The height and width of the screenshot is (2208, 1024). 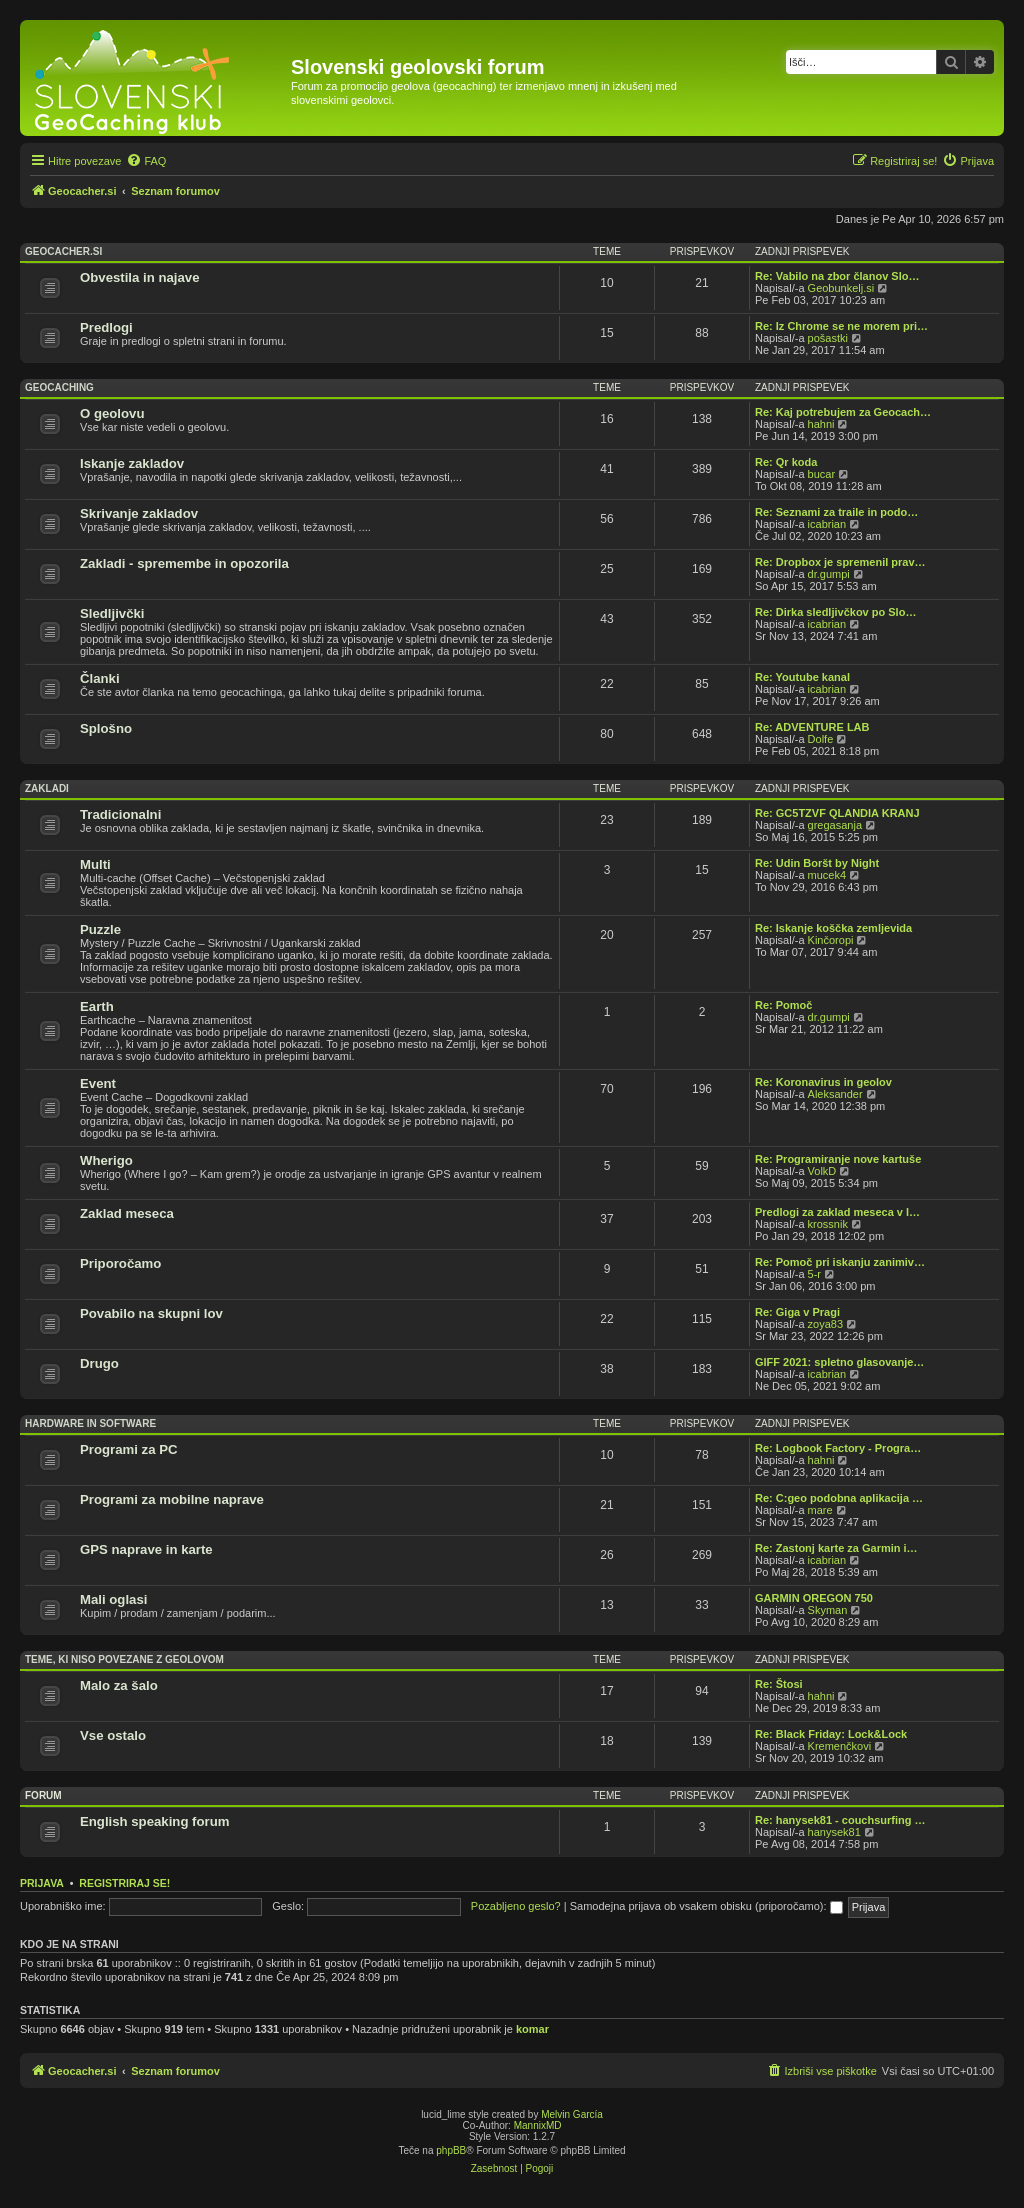 What do you see at coordinates (831, 940) in the screenshot?
I see `Kinčoropi` at bounding box center [831, 940].